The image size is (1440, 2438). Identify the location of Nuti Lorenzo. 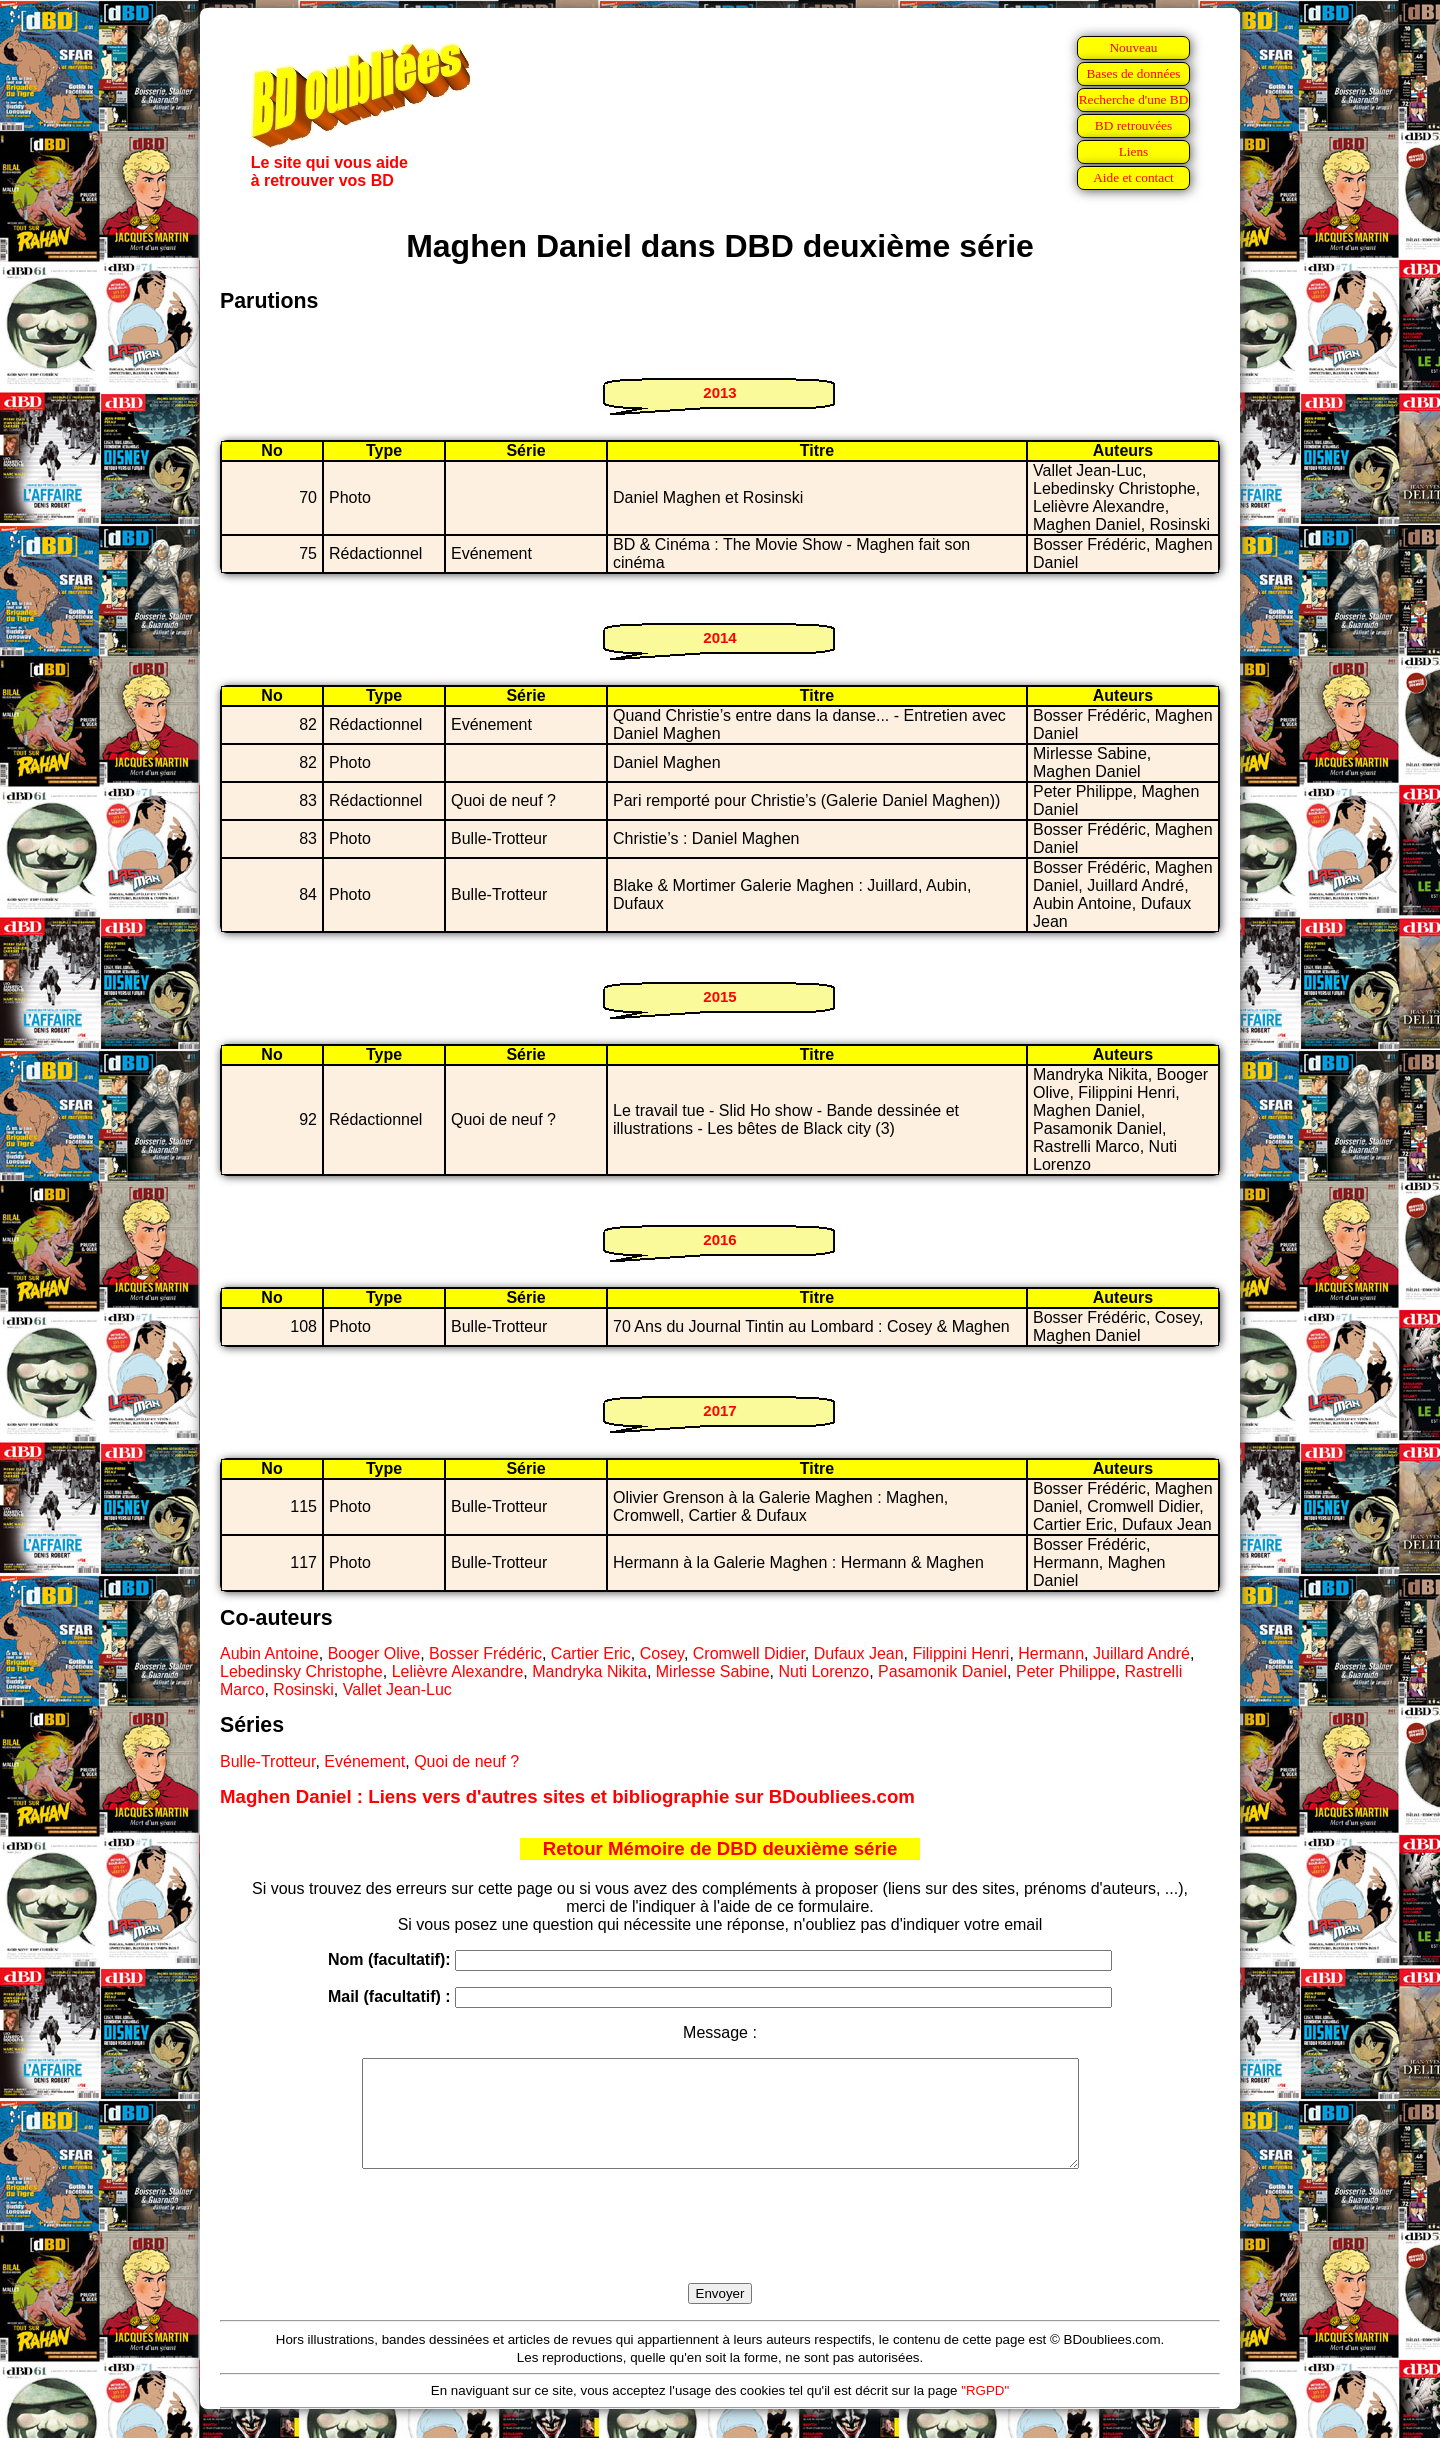
(824, 1671).